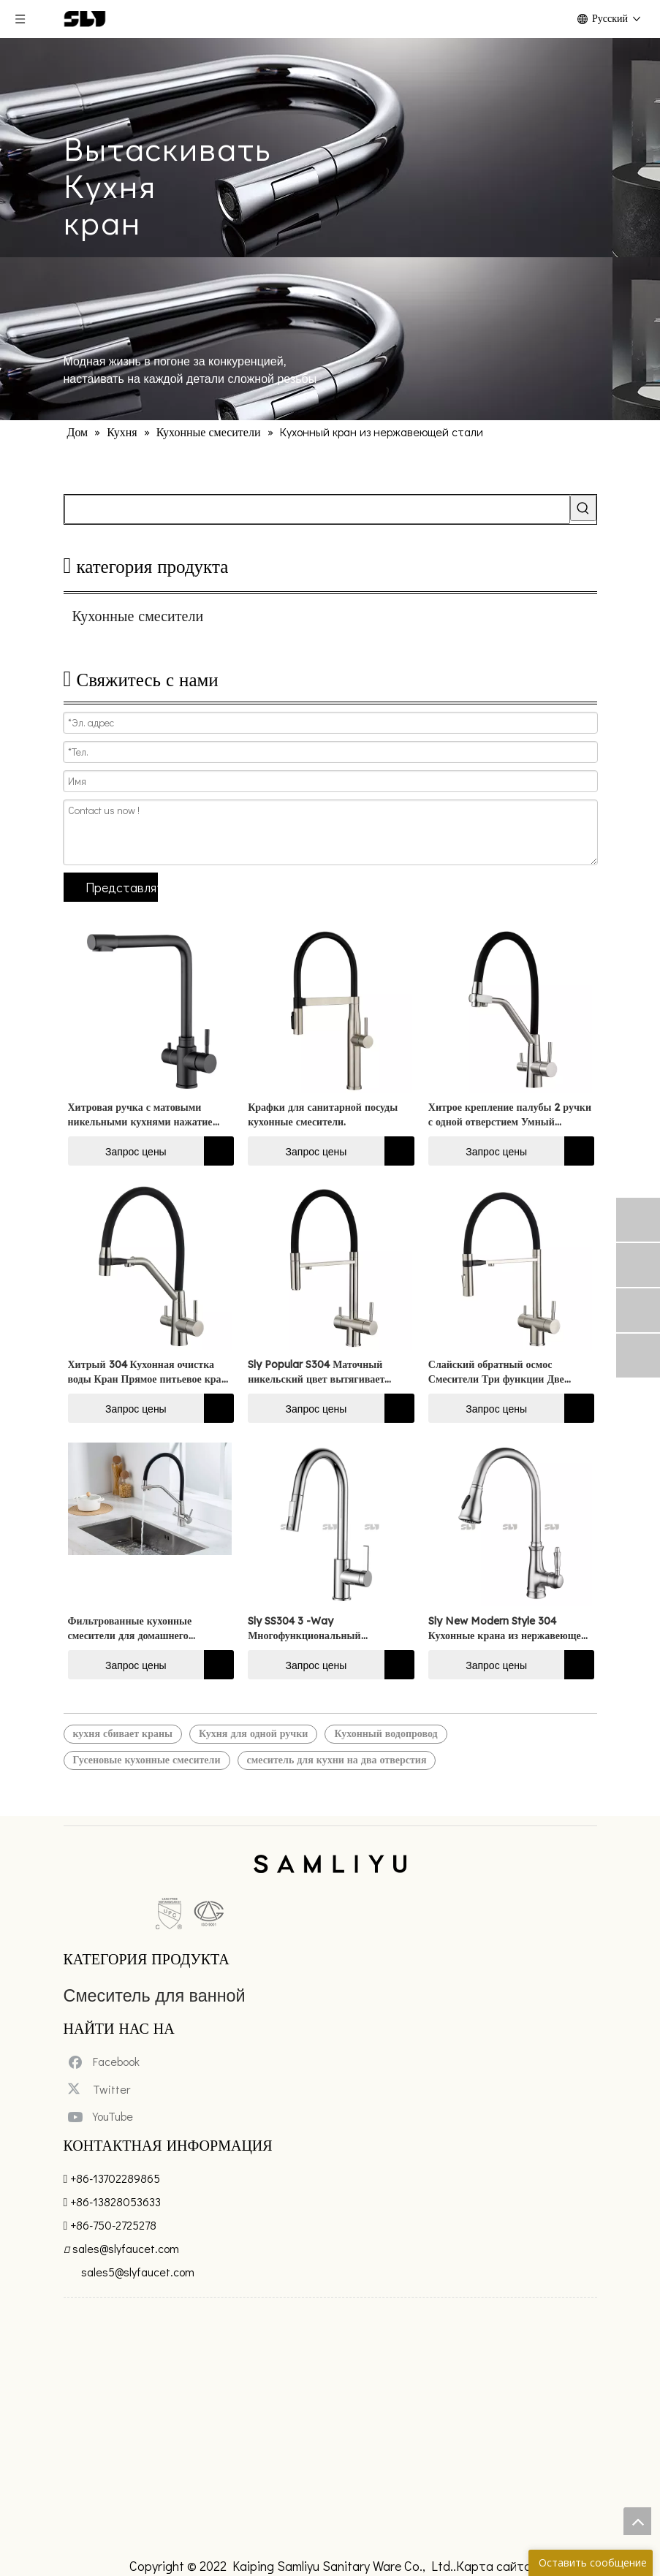 The width and height of the screenshot is (660, 2576). Describe the element at coordinates (385, 1733) in the screenshot. I see `Кухонный водопровод` at that location.